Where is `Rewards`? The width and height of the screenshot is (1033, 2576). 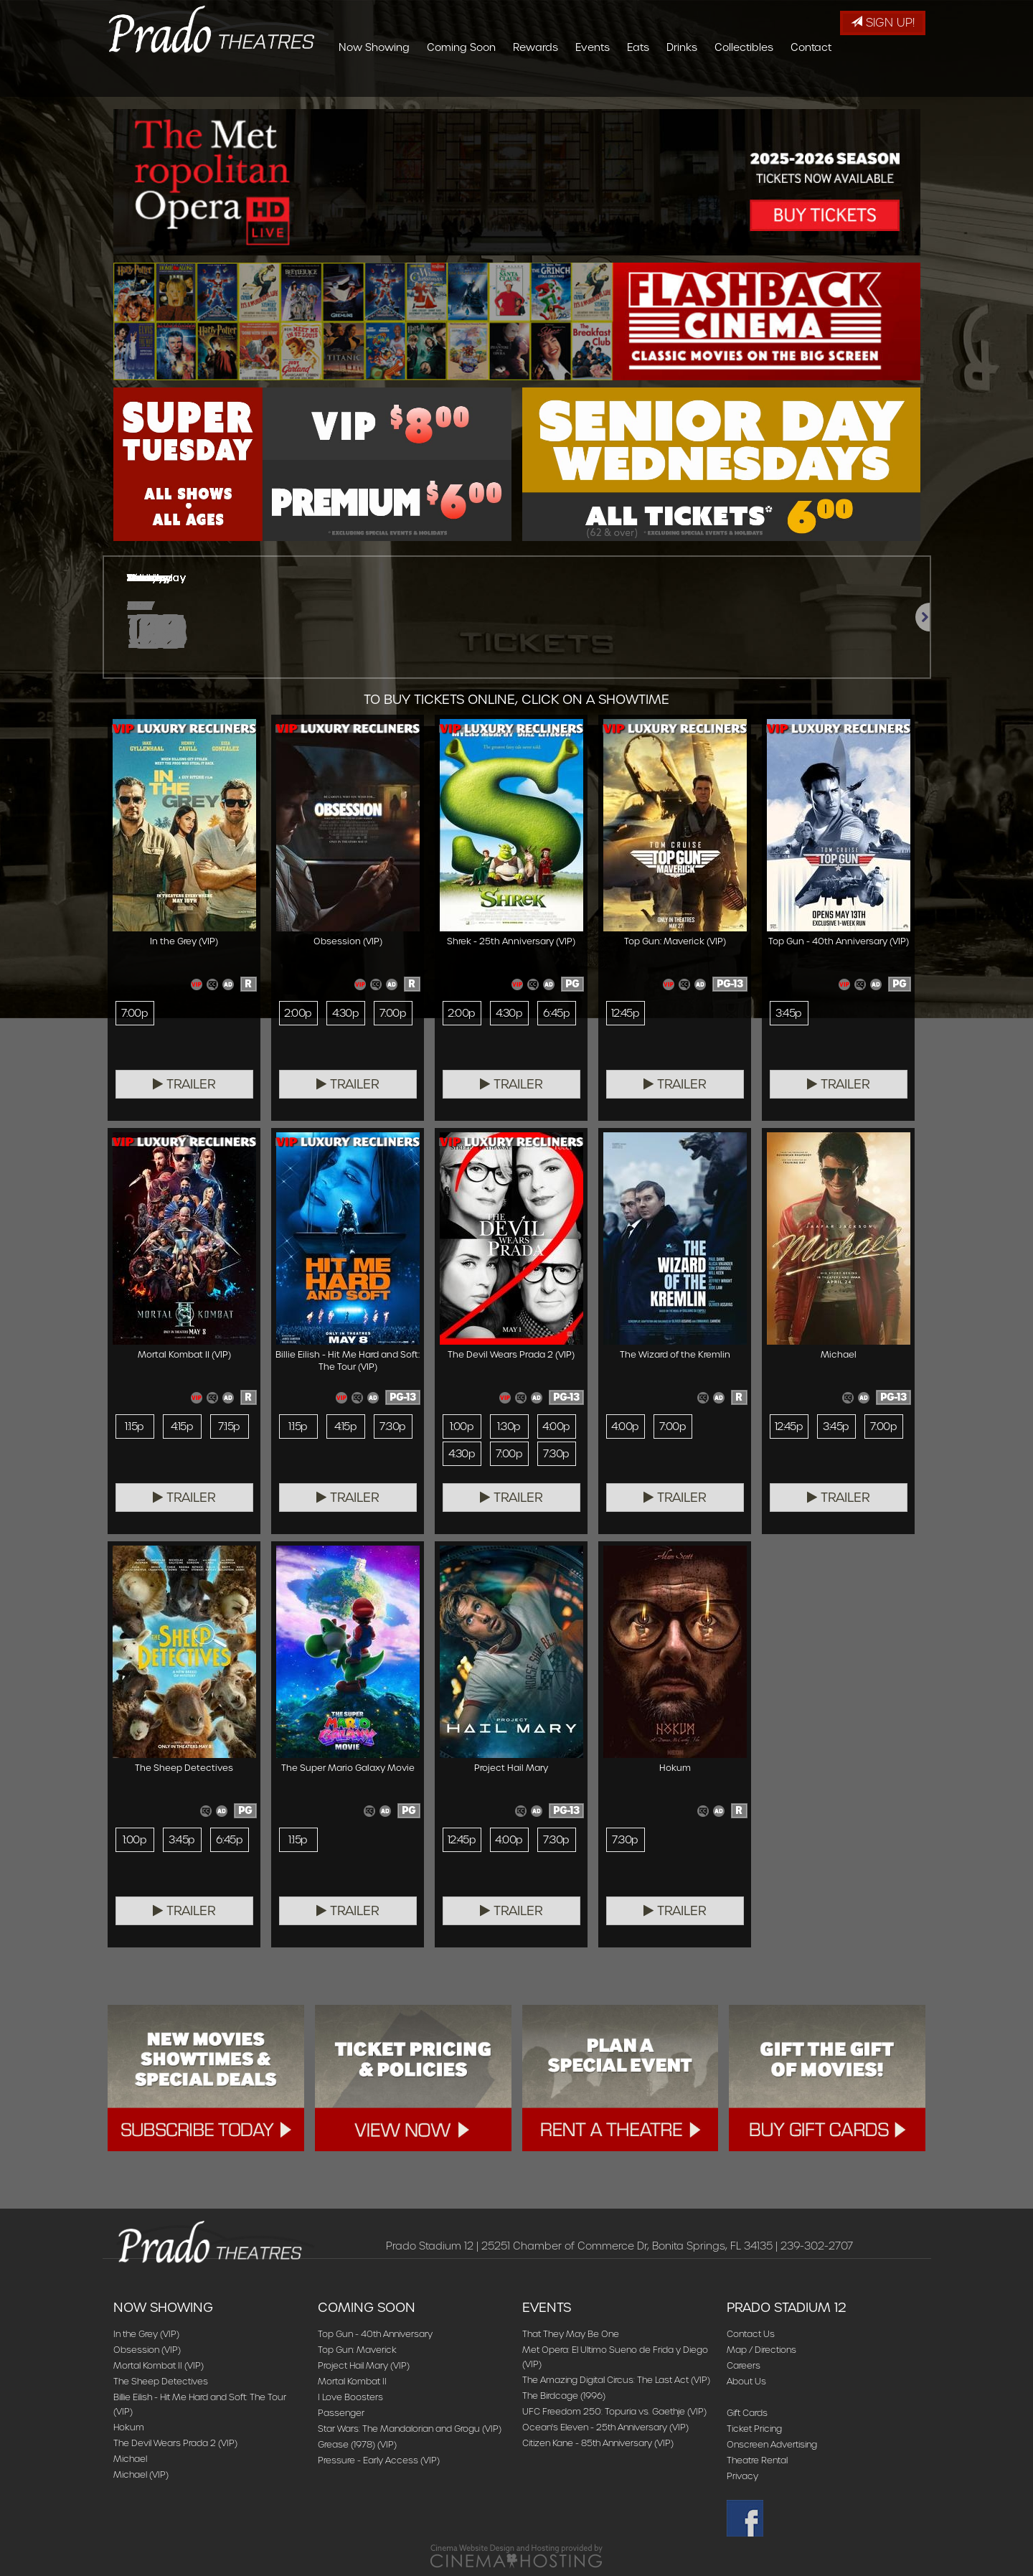 Rewards is located at coordinates (620, 82).